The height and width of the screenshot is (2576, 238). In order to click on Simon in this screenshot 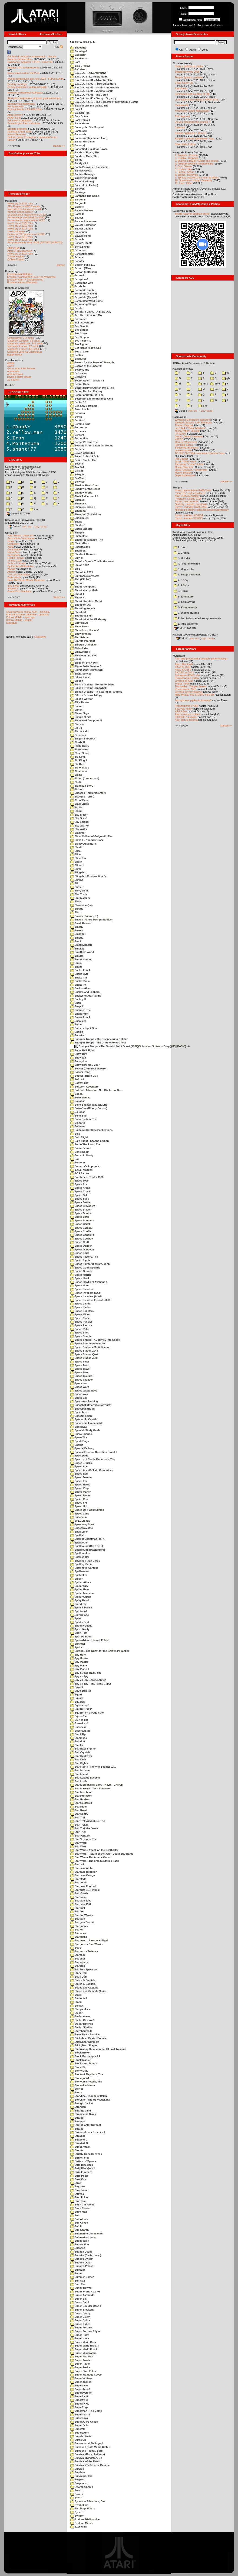, I will do `click(76, 706)`.